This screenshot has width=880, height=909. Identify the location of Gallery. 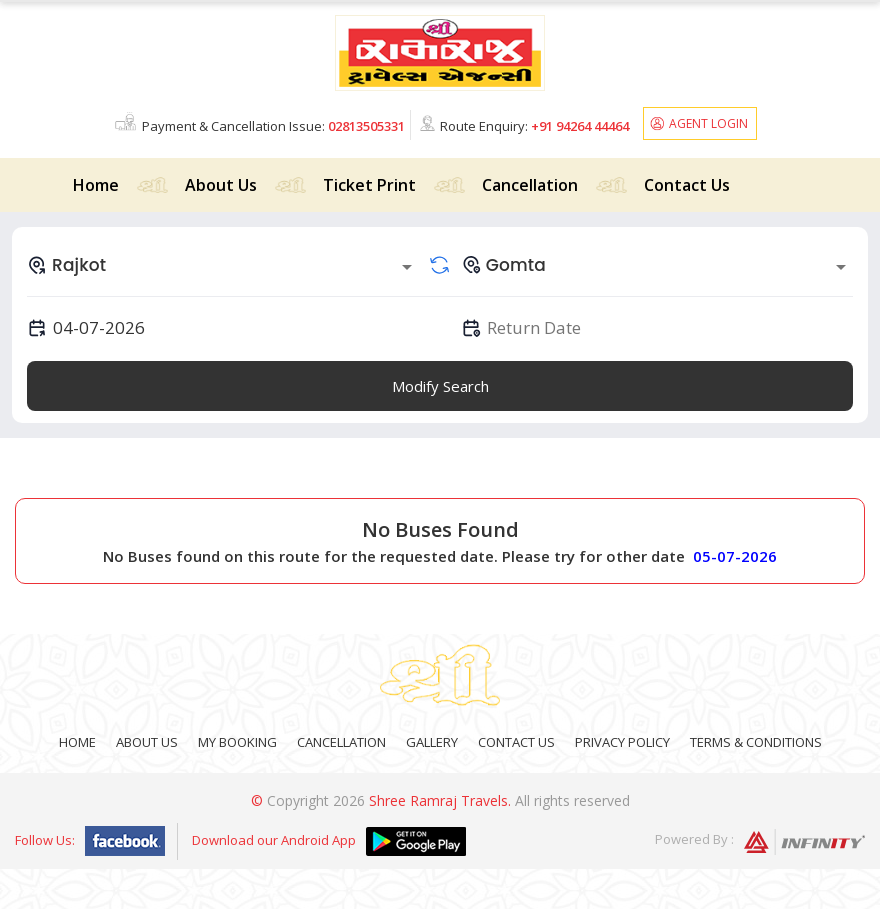
(432, 742).